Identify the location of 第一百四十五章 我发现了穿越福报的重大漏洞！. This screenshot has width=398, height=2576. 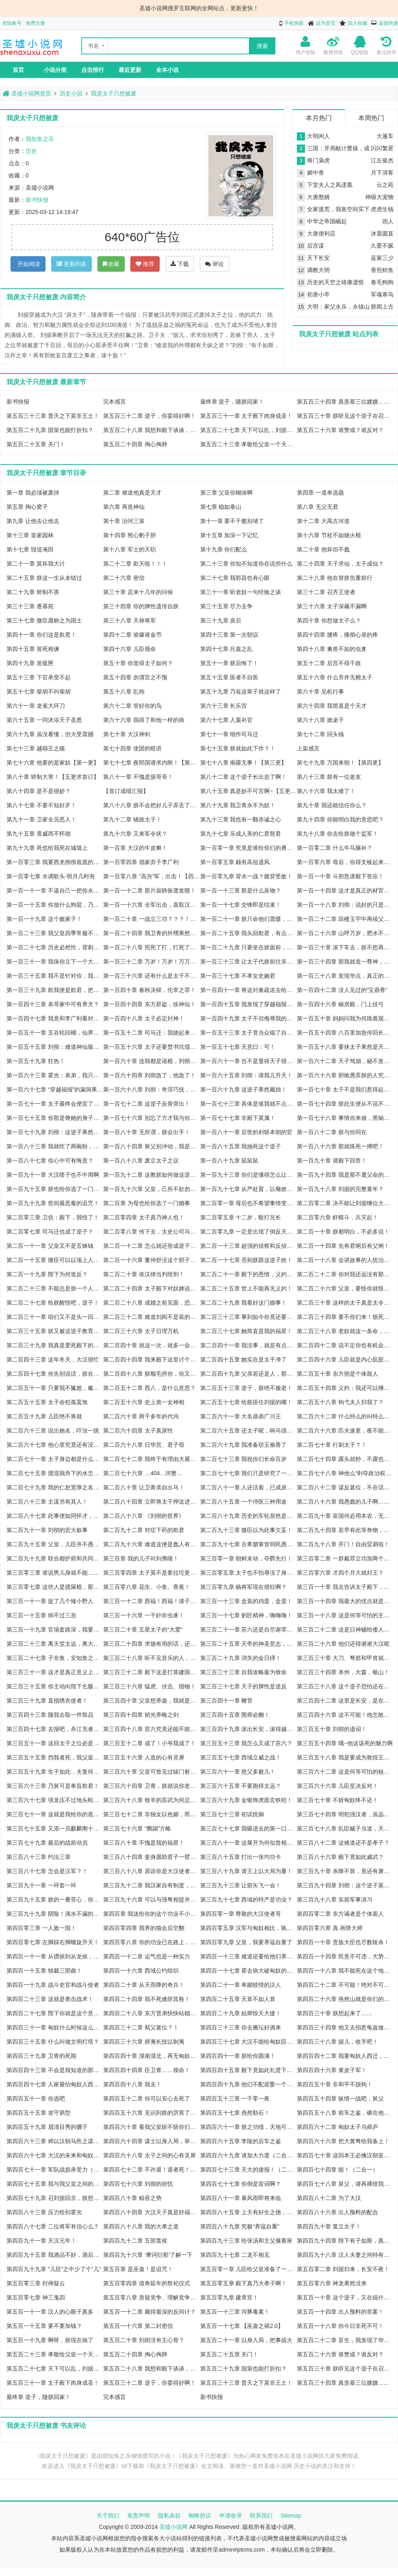
(248, 1004).